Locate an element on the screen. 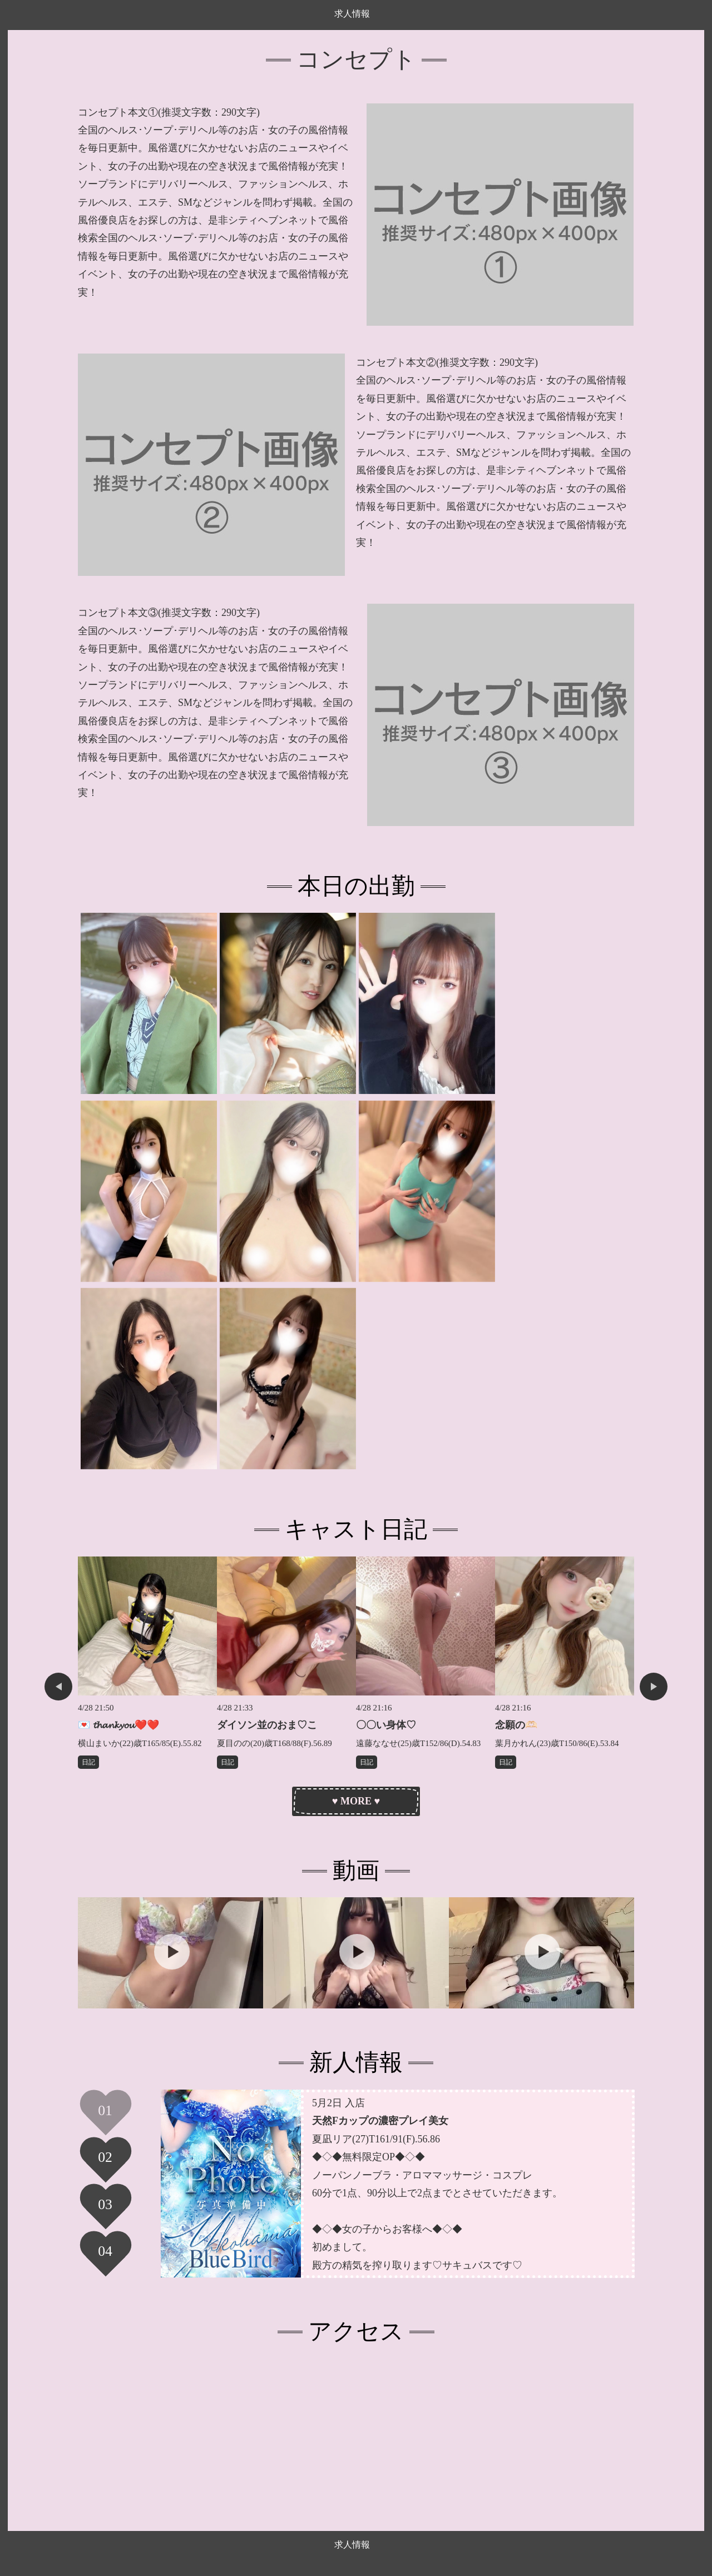  Next is located at coordinates (654, 1686).